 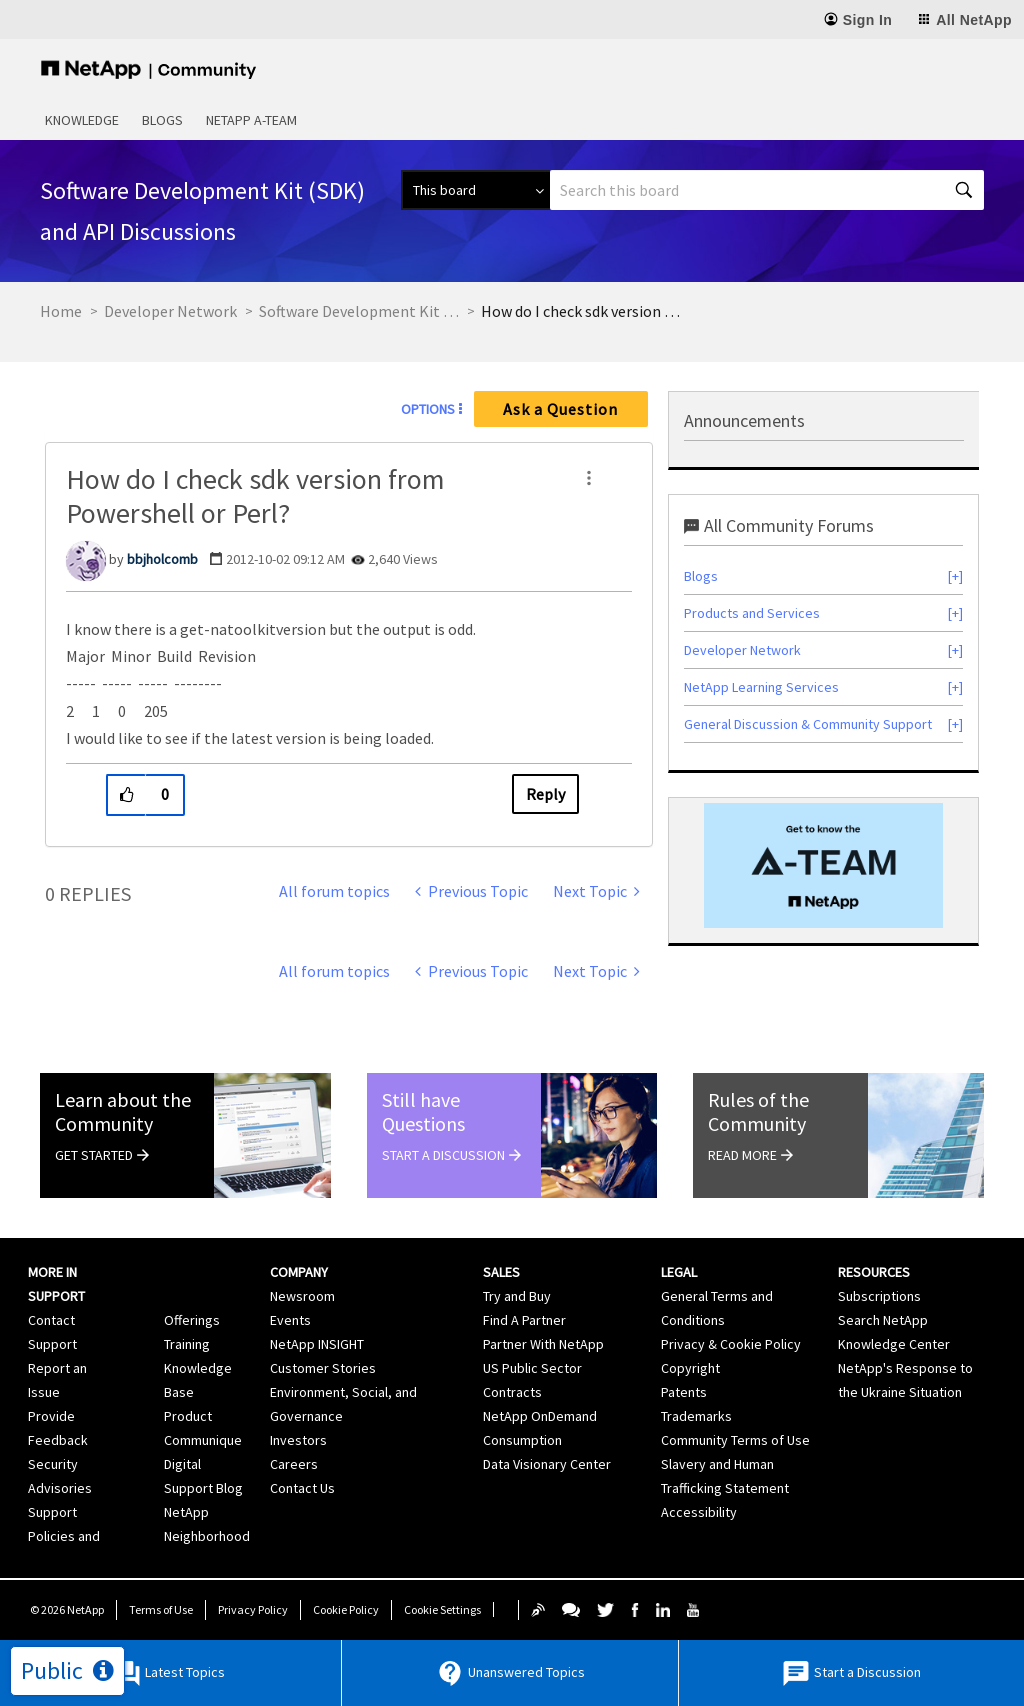 What do you see at coordinates (524, 1320) in the screenshot?
I see `Find A Partner` at bounding box center [524, 1320].